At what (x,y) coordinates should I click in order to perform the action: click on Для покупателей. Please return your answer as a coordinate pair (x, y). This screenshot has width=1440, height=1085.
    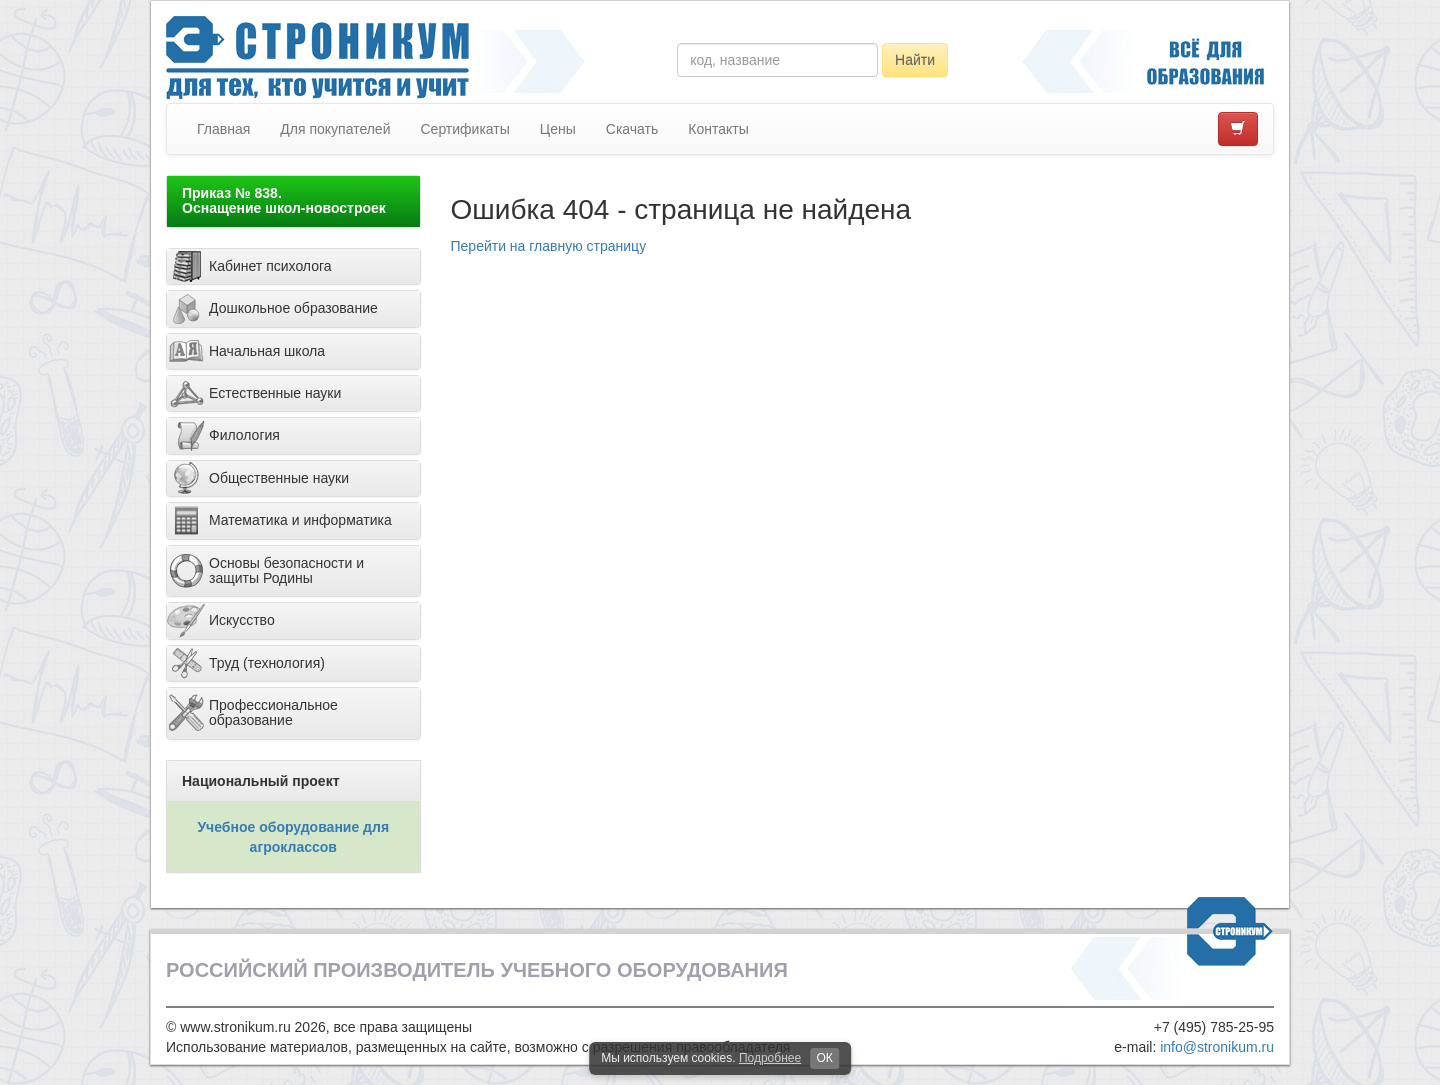
    Looking at the image, I should click on (335, 129).